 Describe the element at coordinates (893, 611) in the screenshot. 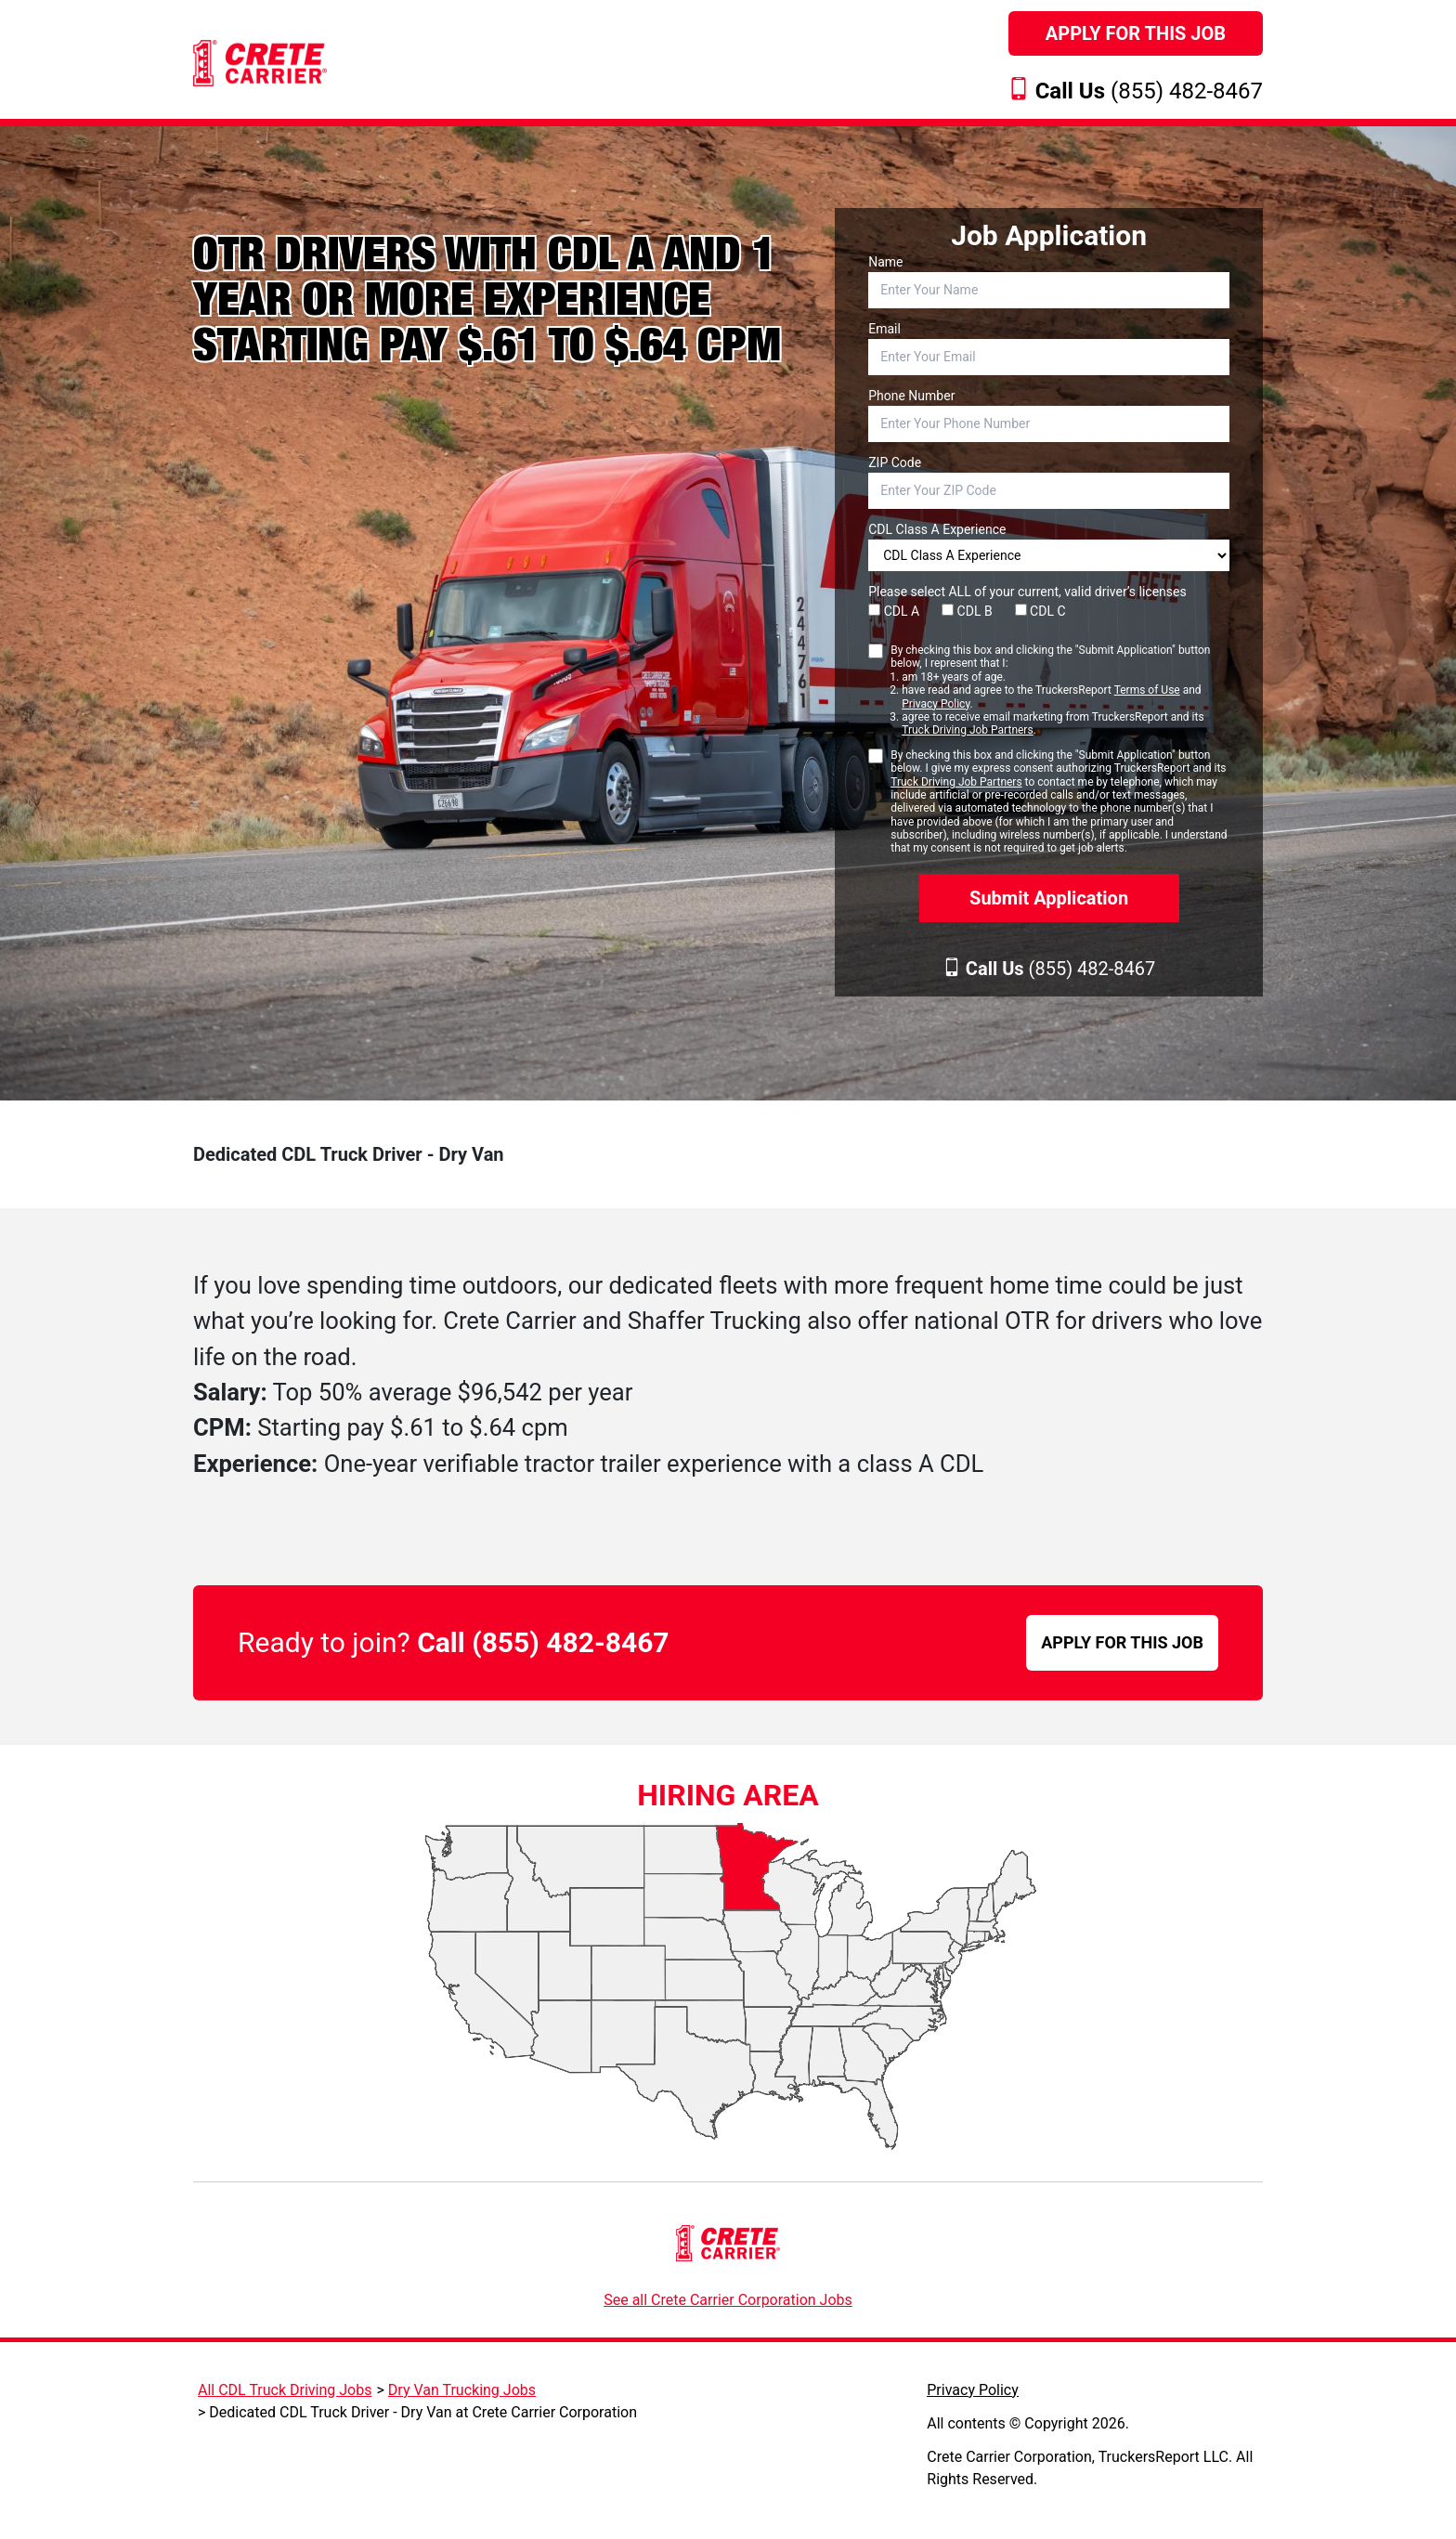

I see `CDL A` at that location.